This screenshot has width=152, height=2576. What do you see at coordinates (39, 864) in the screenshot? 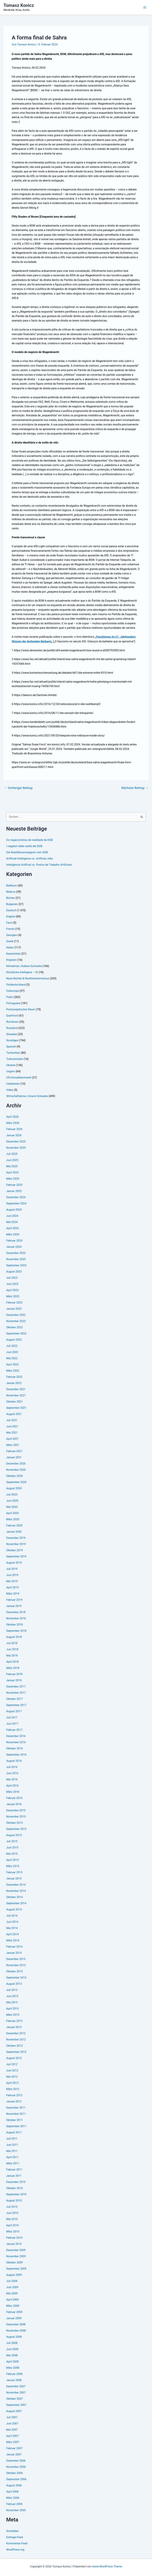
I see `Inteligência Artificial vs. Postos de Trabalho Artificiais` at bounding box center [39, 864].